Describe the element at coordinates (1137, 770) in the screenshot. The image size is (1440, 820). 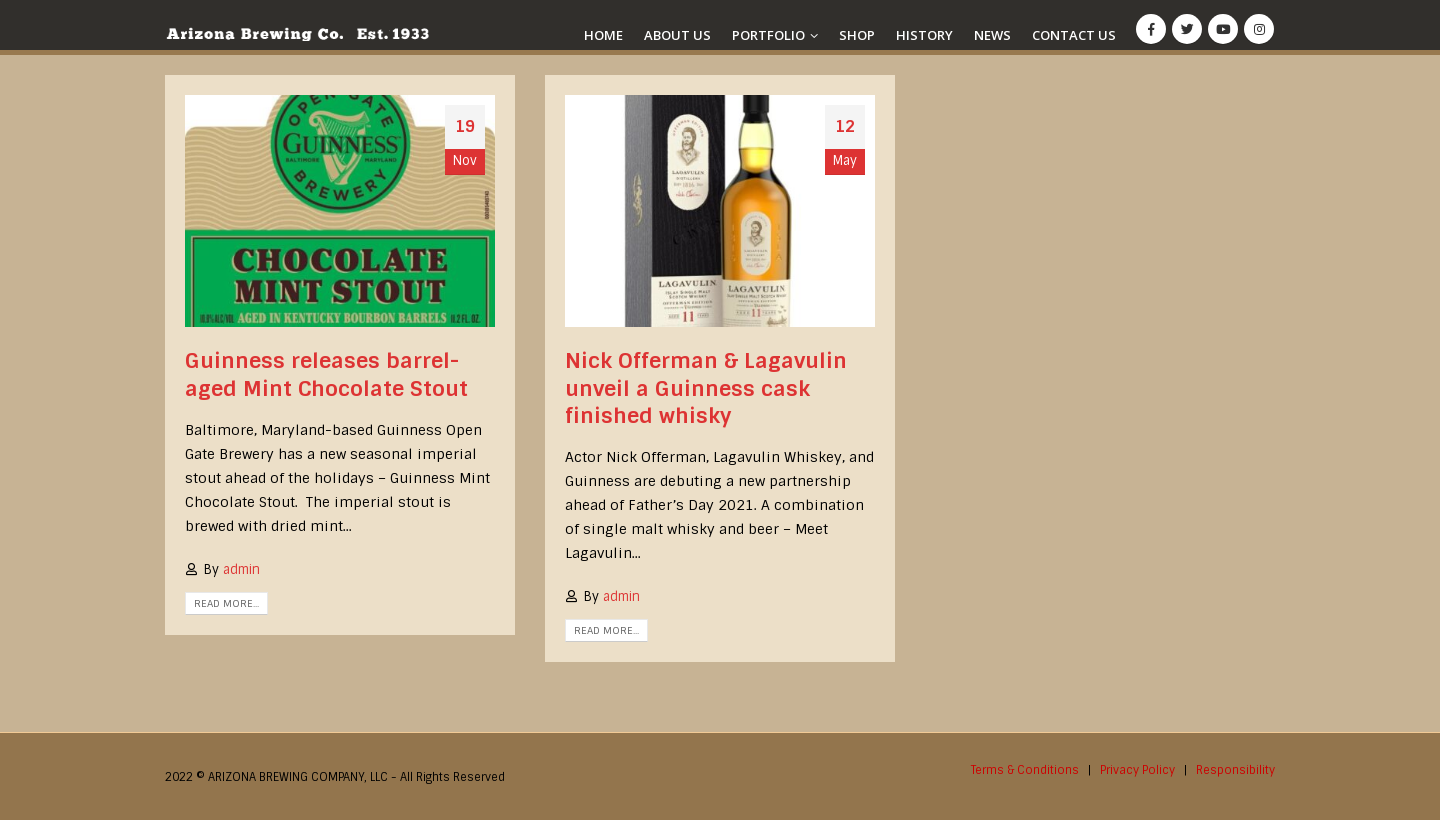
I see `Privacy Policy` at that location.